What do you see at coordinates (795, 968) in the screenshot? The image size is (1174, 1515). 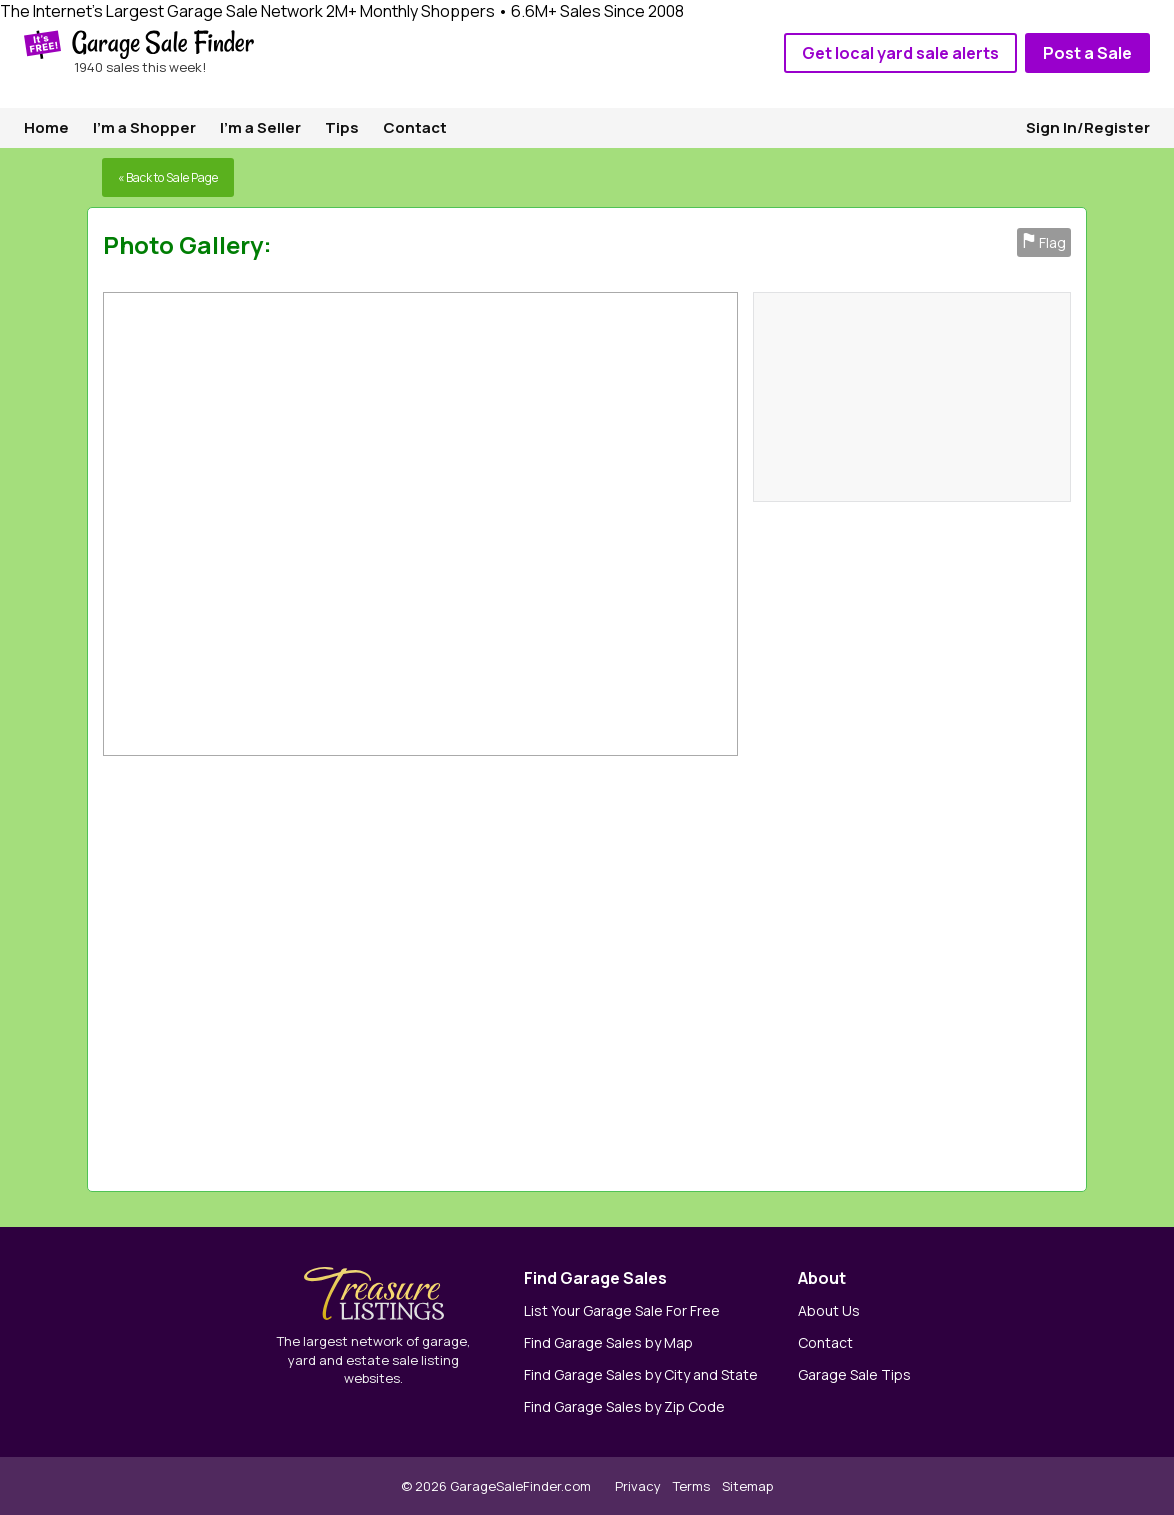 I see `[Advertisement]` at bounding box center [795, 968].